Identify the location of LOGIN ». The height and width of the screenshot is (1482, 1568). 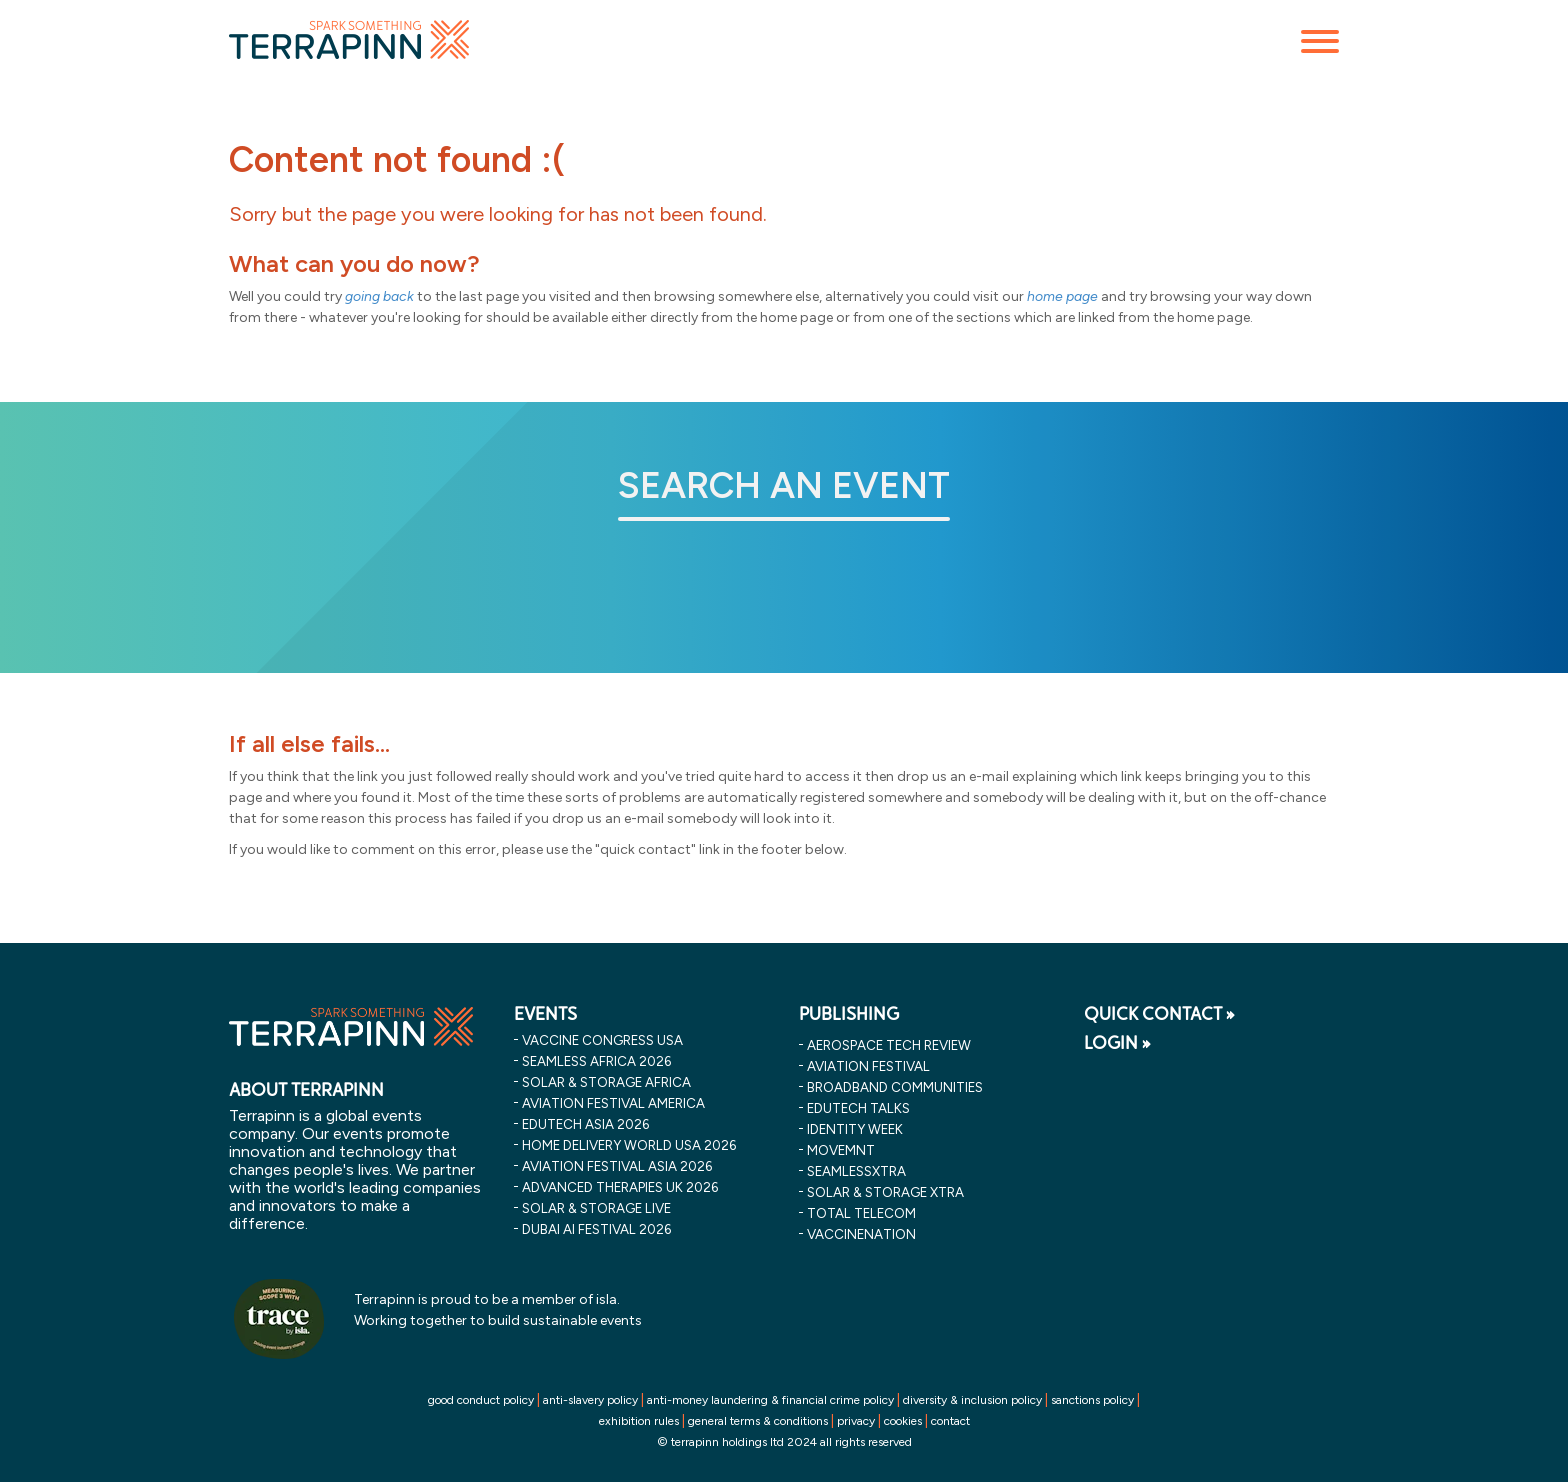
(1117, 1043).